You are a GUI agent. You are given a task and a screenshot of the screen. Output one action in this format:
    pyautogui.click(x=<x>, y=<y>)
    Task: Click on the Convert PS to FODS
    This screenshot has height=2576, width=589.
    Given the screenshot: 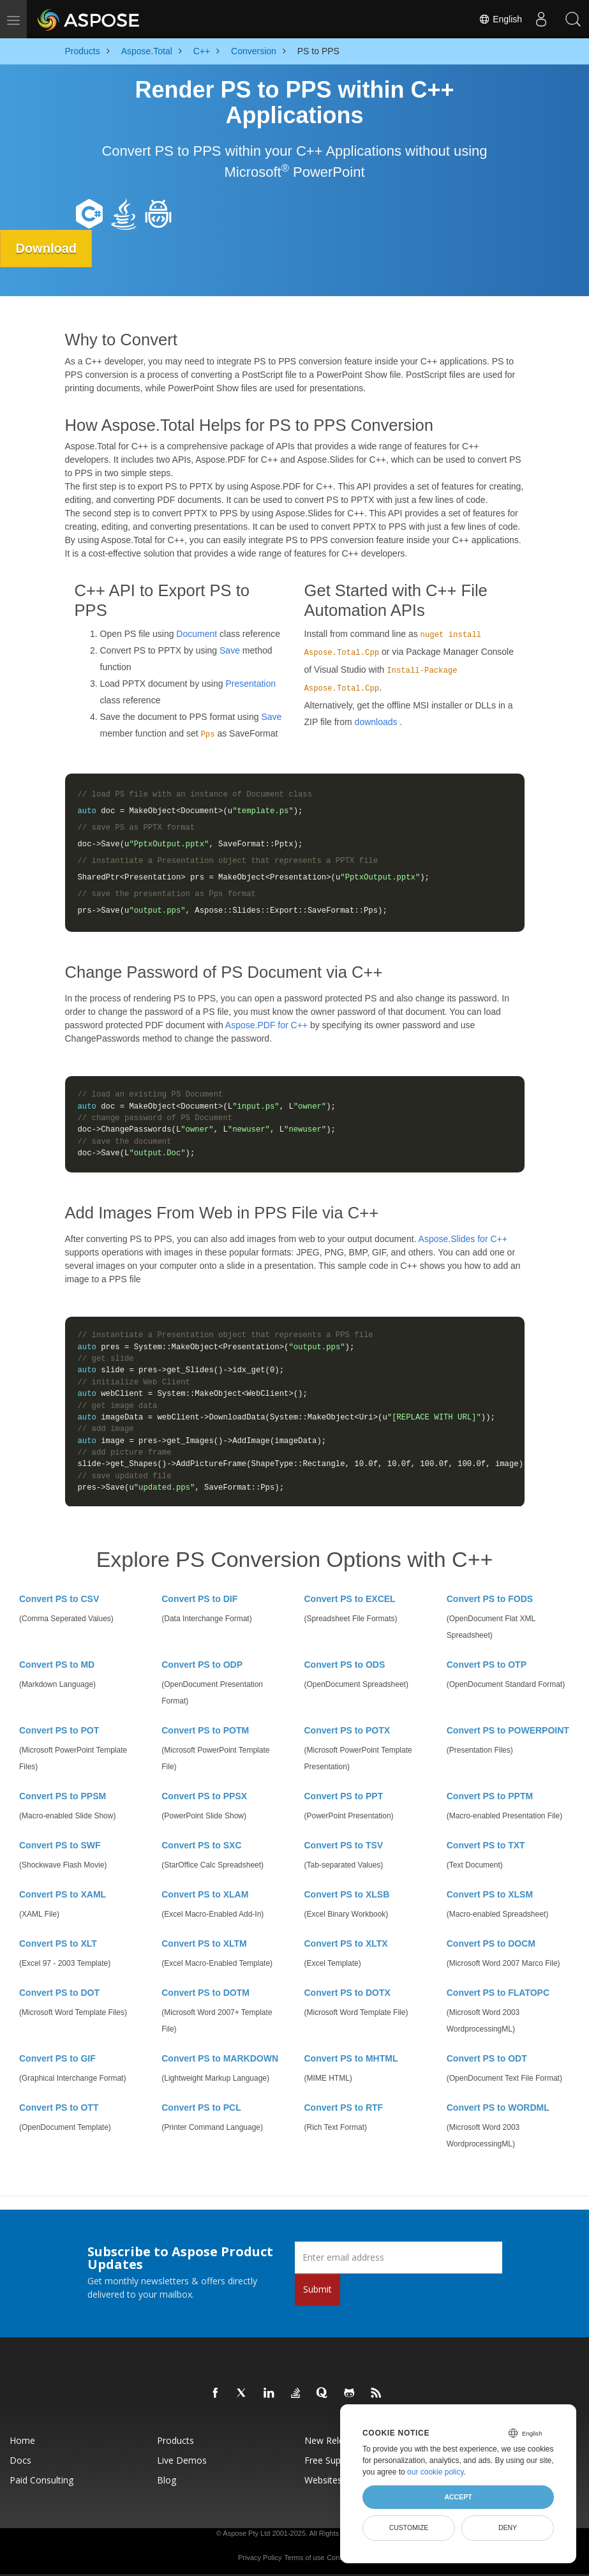 What is the action you would take?
    pyautogui.click(x=490, y=1599)
    